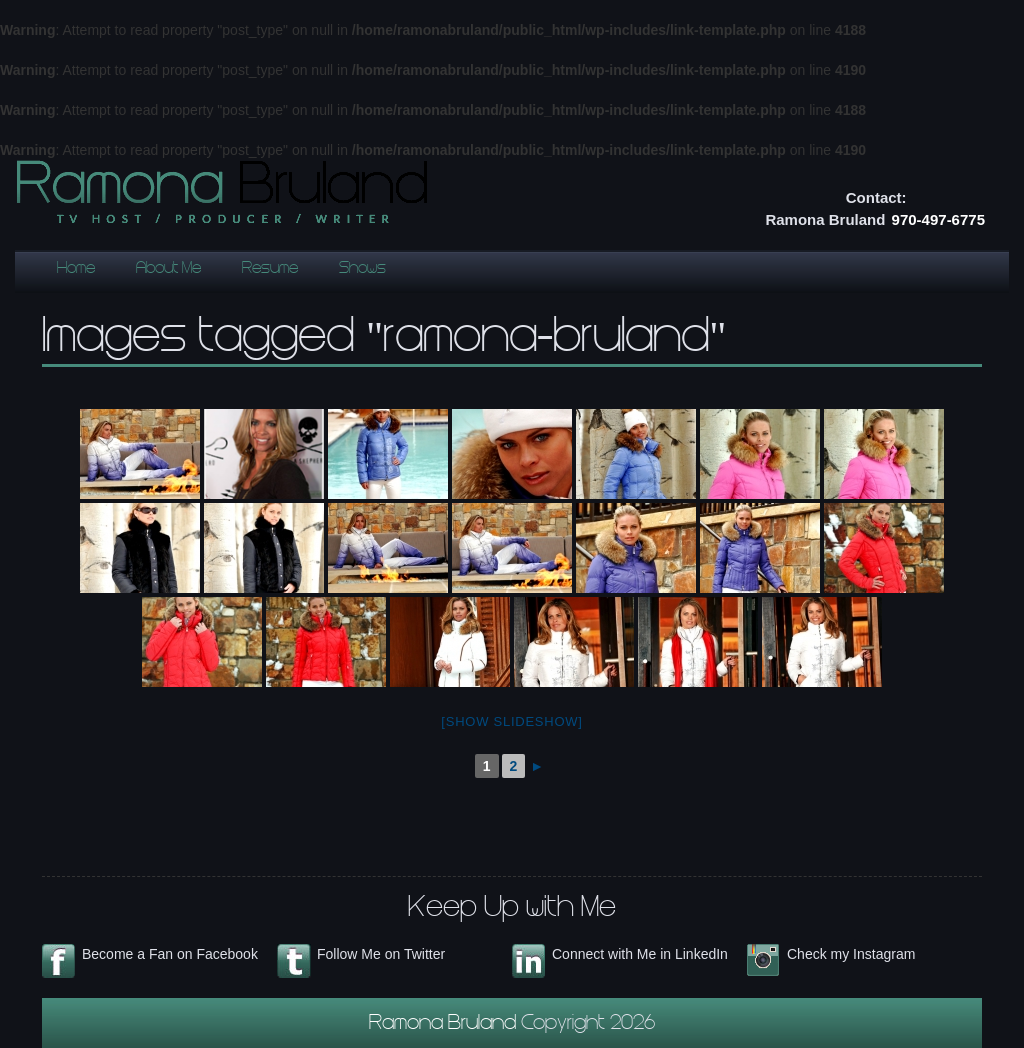 This screenshot has height=1048, width=1024. I want to click on Connect with Me in LinkedIn, so click(640, 954).